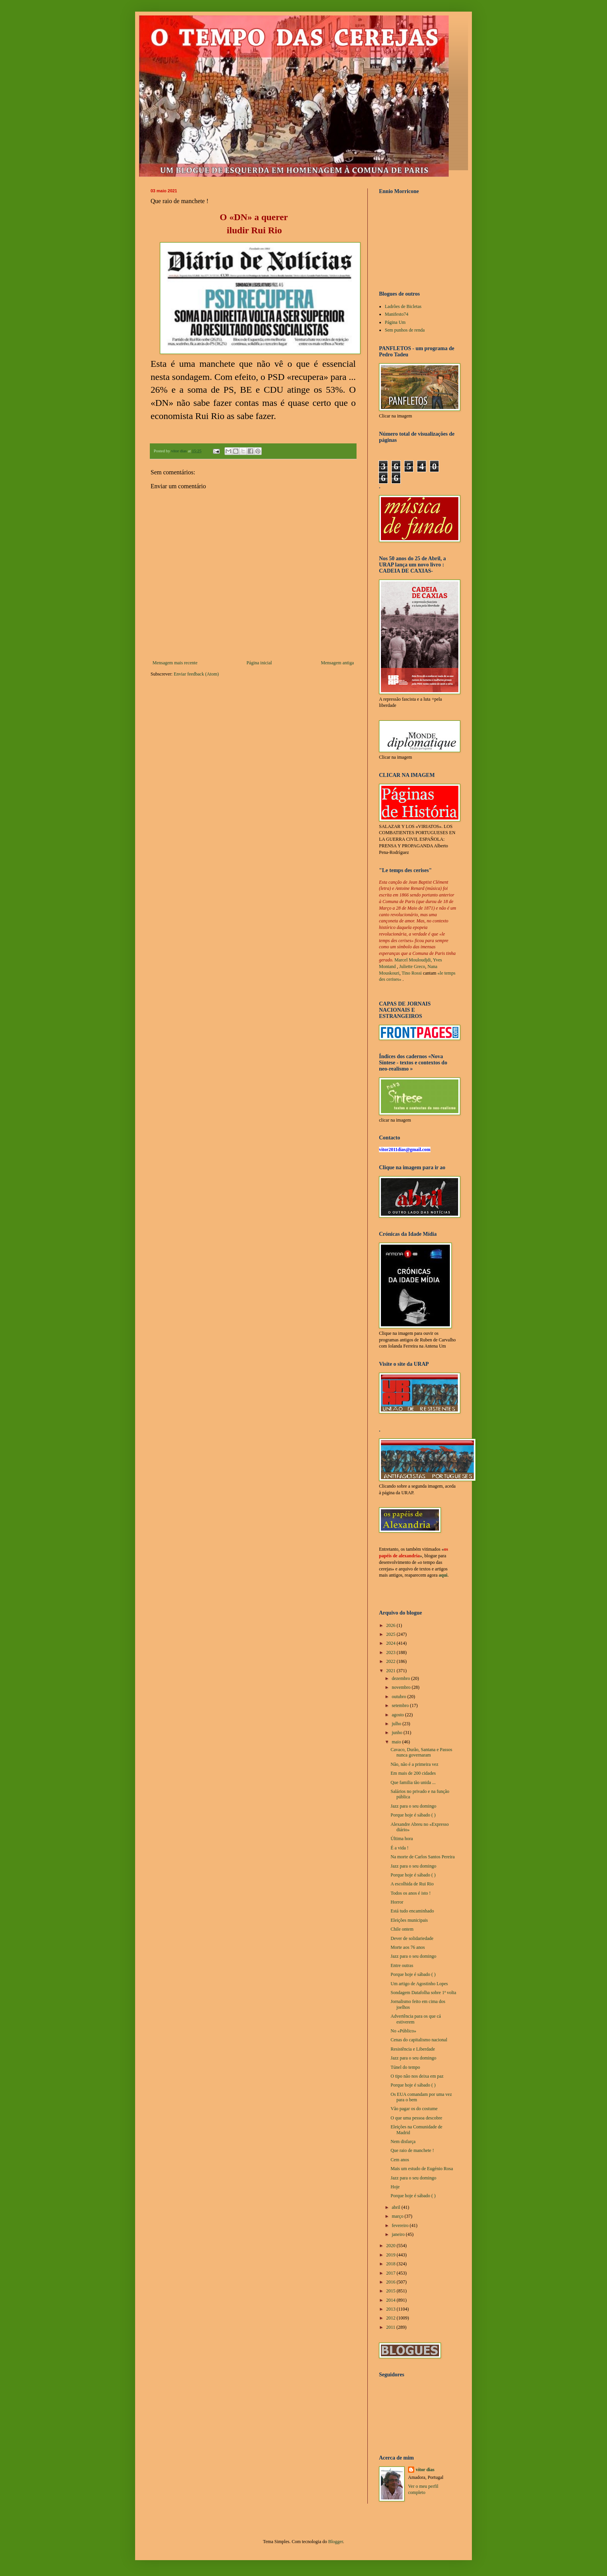 This screenshot has height=2576, width=607. Describe the element at coordinates (398, 2216) in the screenshot. I see `março` at that location.